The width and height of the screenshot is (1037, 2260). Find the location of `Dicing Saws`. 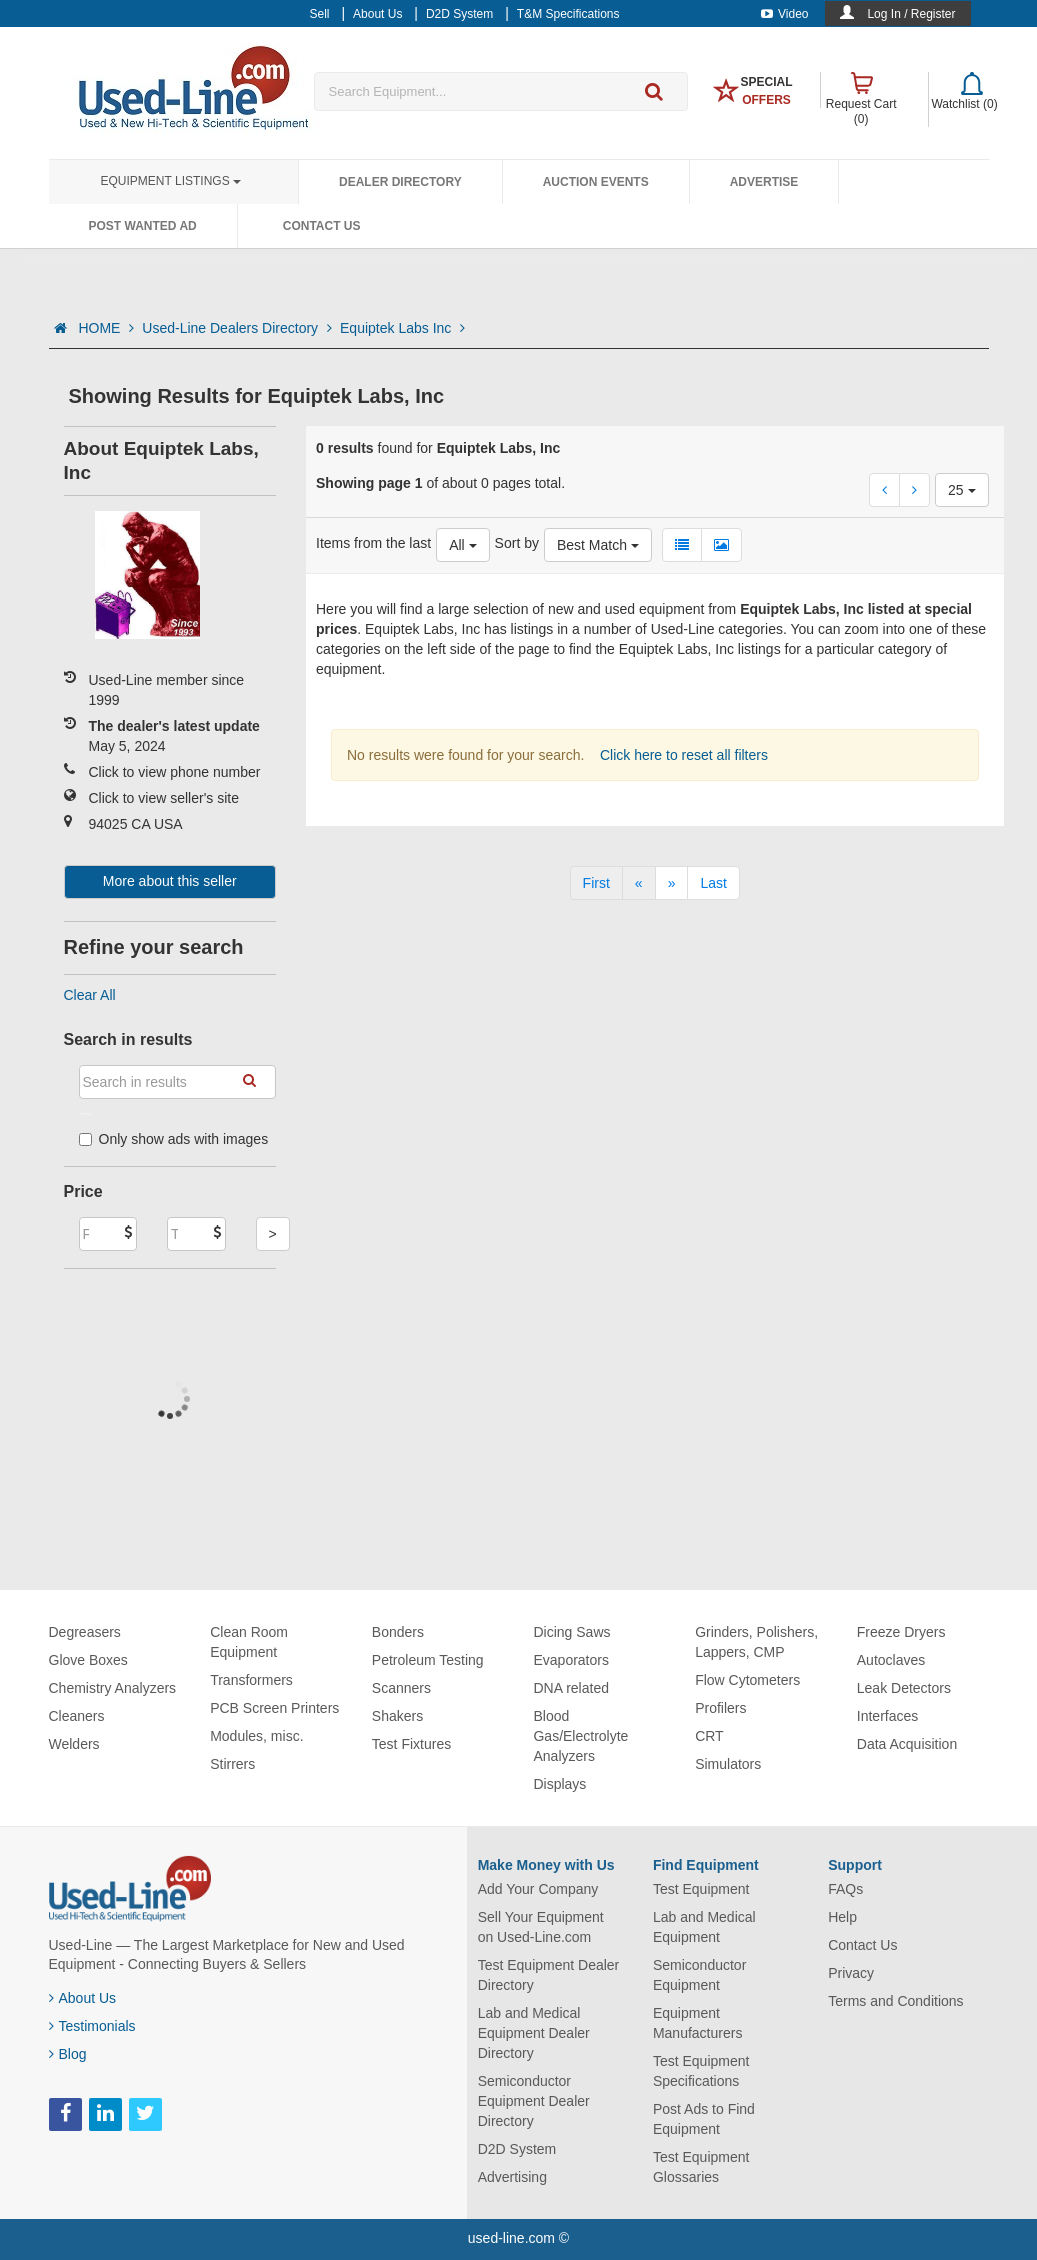

Dicing Saws is located at coordinates (571, 1632).